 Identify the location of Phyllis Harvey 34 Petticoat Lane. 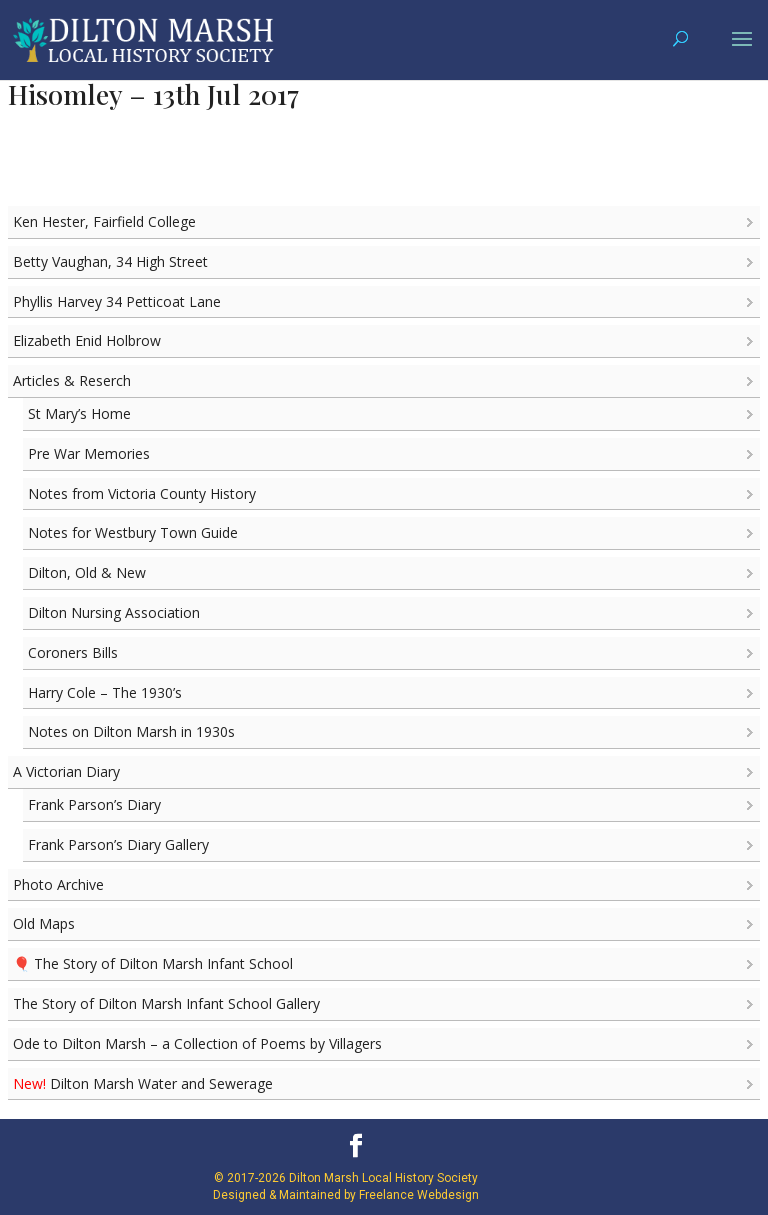
(117, 301).